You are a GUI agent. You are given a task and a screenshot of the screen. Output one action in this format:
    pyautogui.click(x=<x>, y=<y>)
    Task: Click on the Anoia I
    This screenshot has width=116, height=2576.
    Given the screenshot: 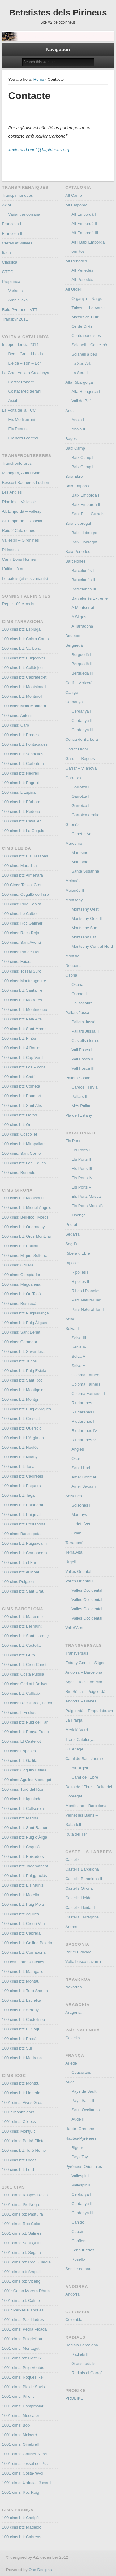 What is the action you would take?
    pyautogui.click(x=77, y=419)
    